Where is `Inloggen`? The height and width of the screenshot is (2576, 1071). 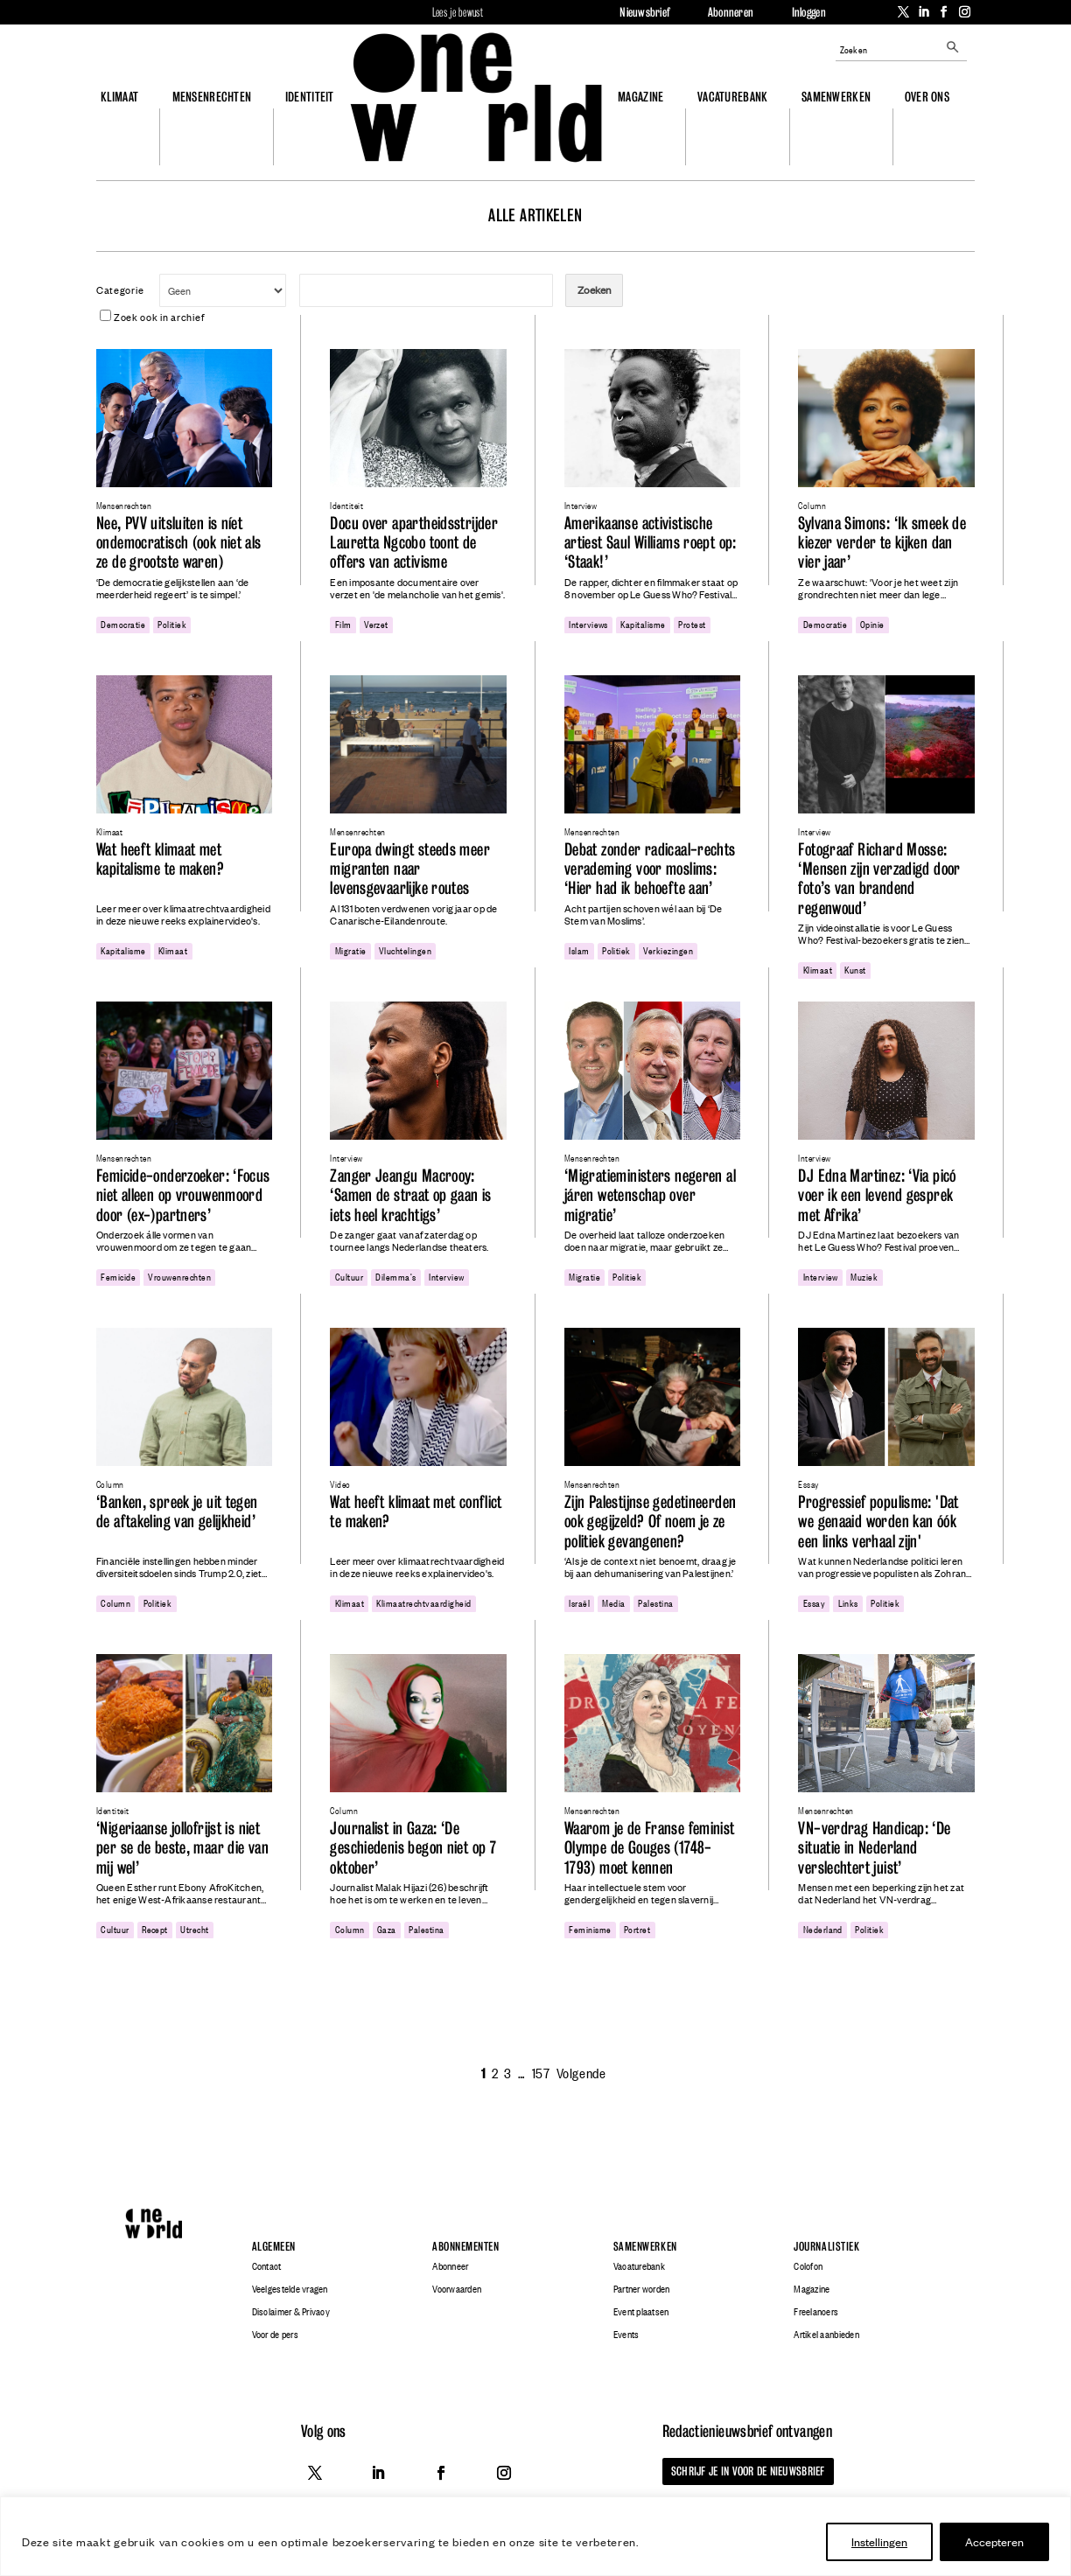 Inloggen is located at coordinates (809, 12).